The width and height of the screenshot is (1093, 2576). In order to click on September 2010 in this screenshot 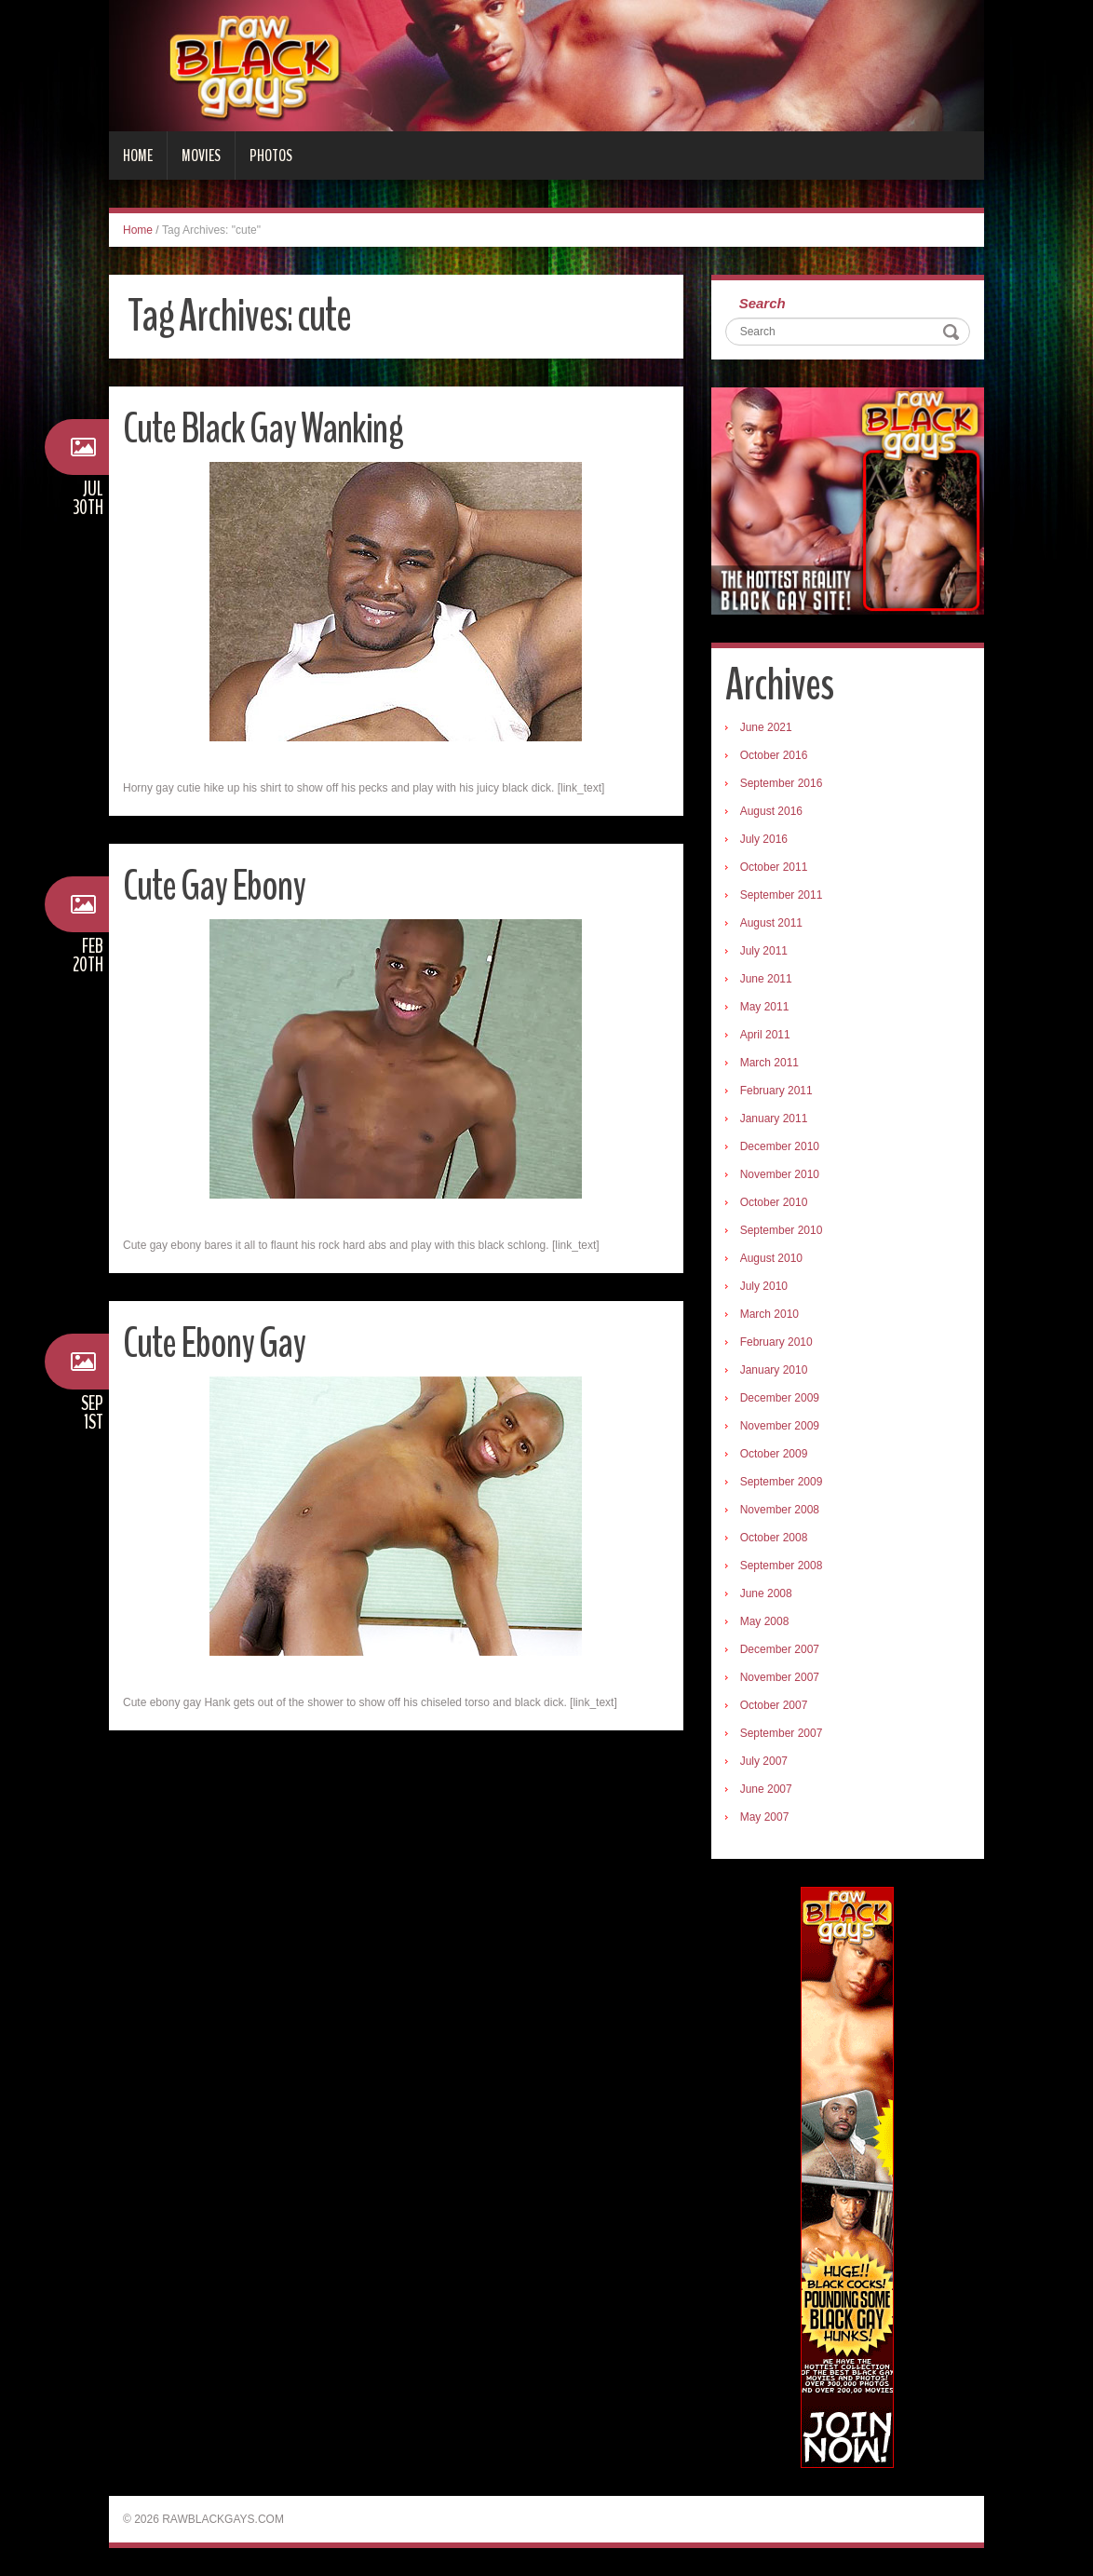, I will do `click(781, 1230)`.